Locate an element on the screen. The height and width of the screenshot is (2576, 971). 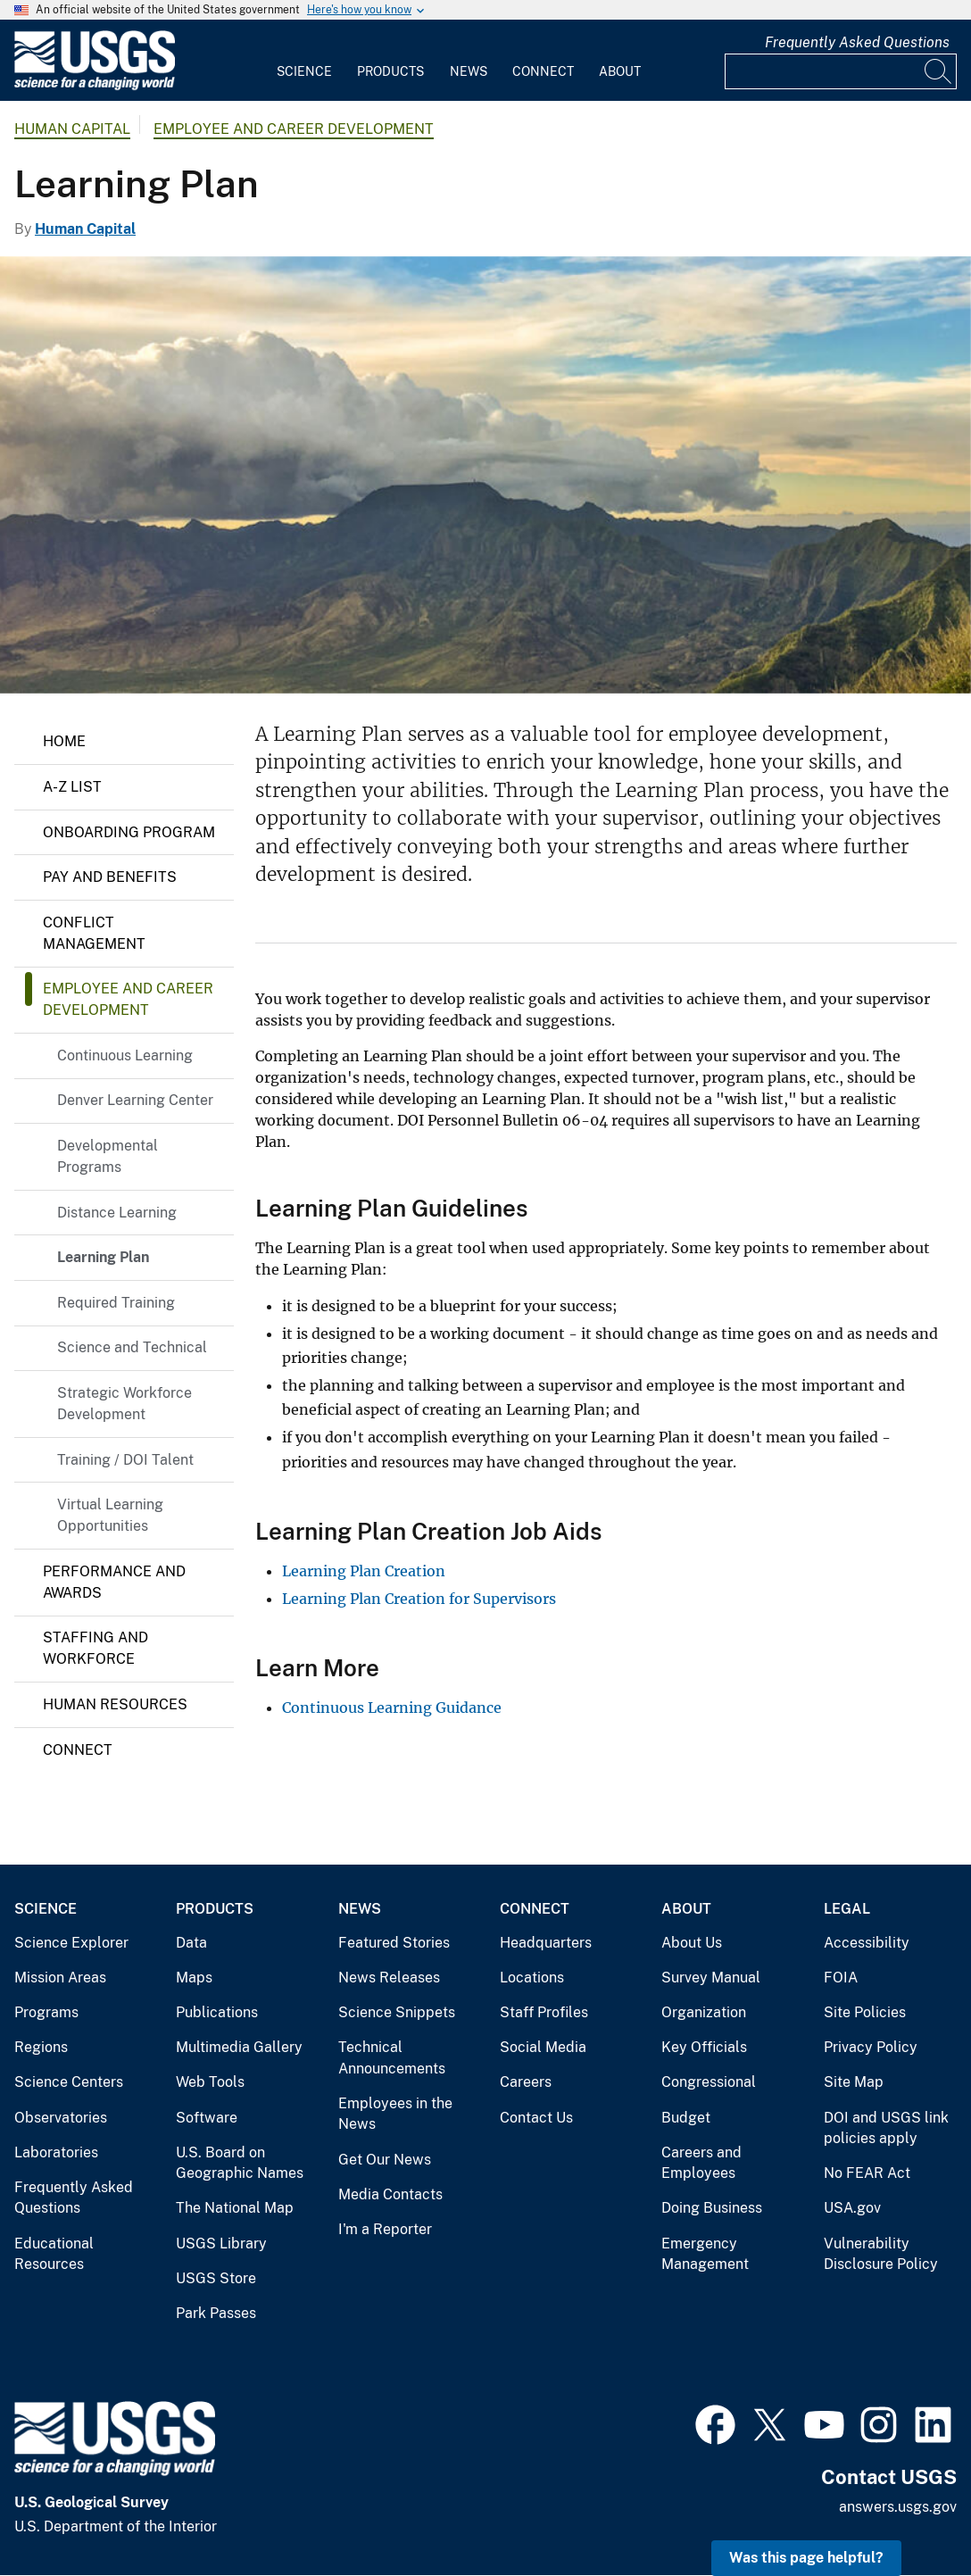
Multimedia Gallery is located at coordinates (239, 2047).